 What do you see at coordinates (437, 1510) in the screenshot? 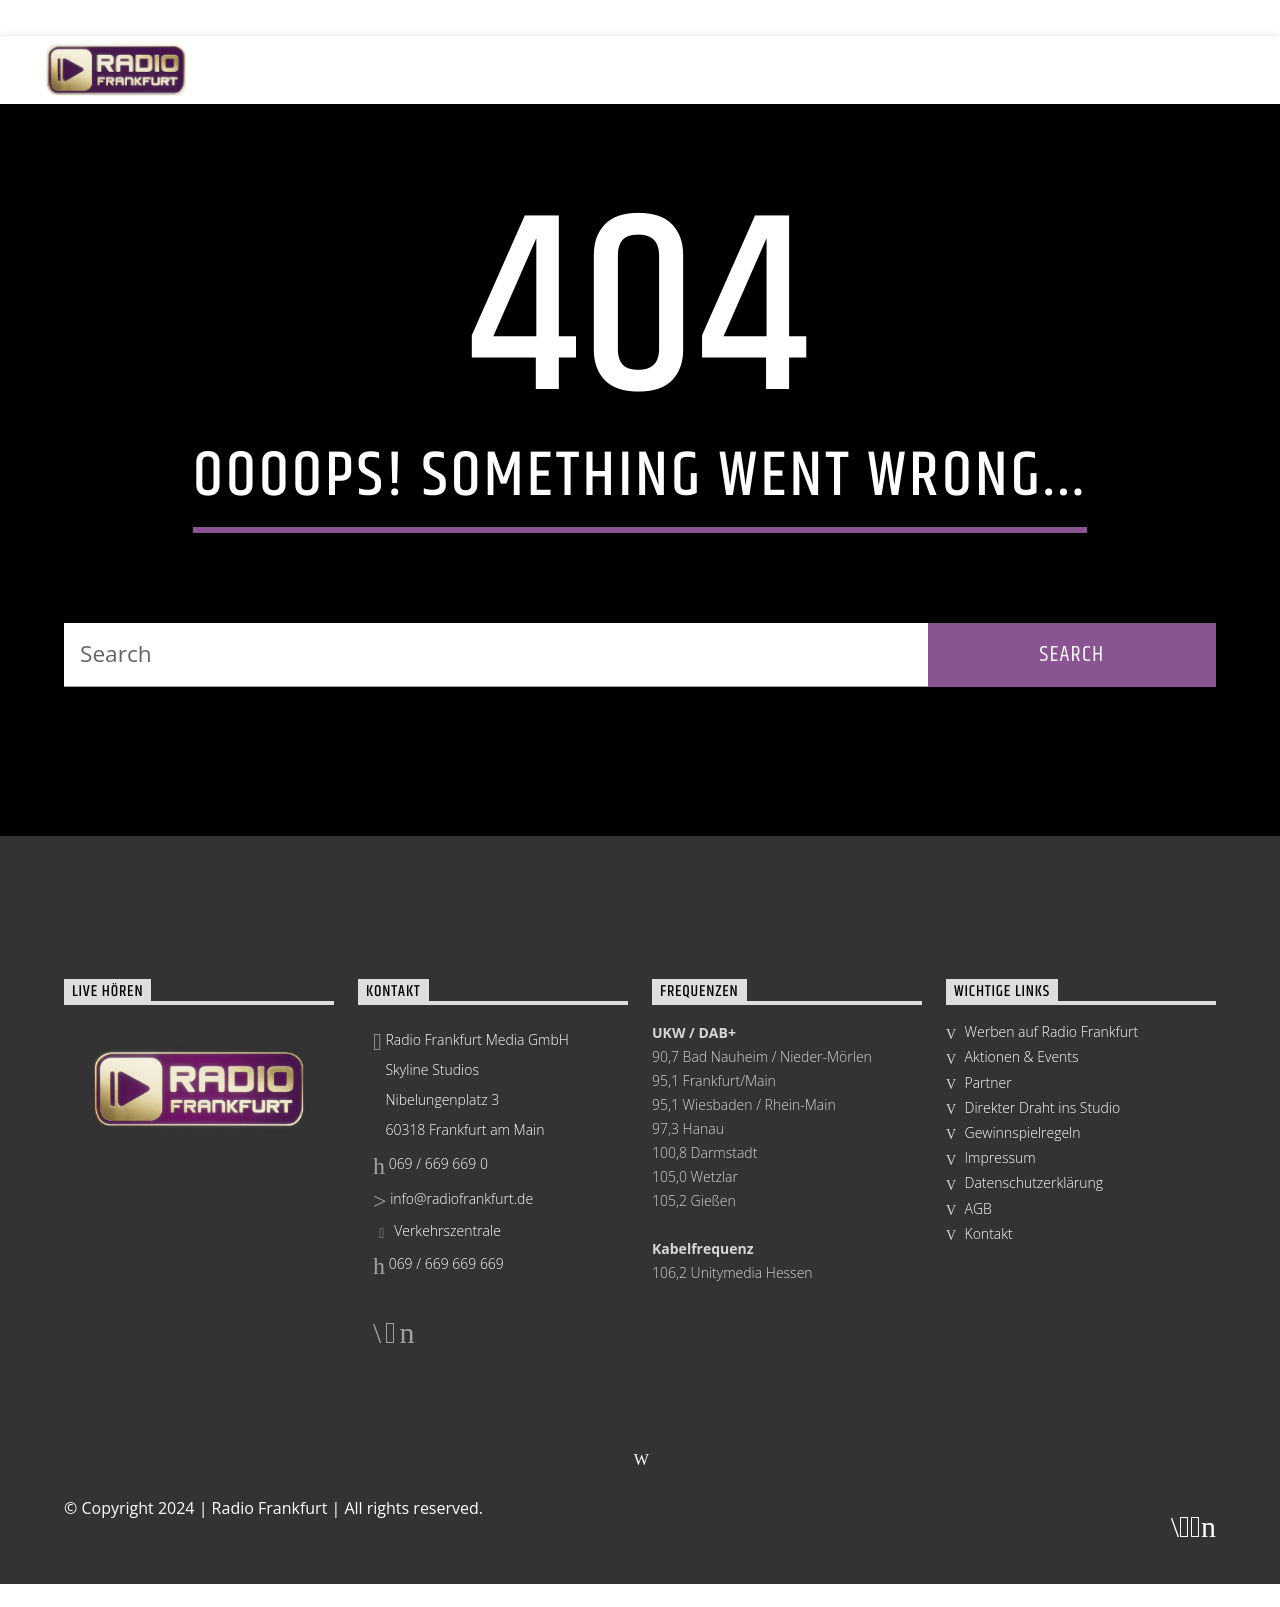
I see `Verkehrszentrale` at bounding box center [437, 1510].